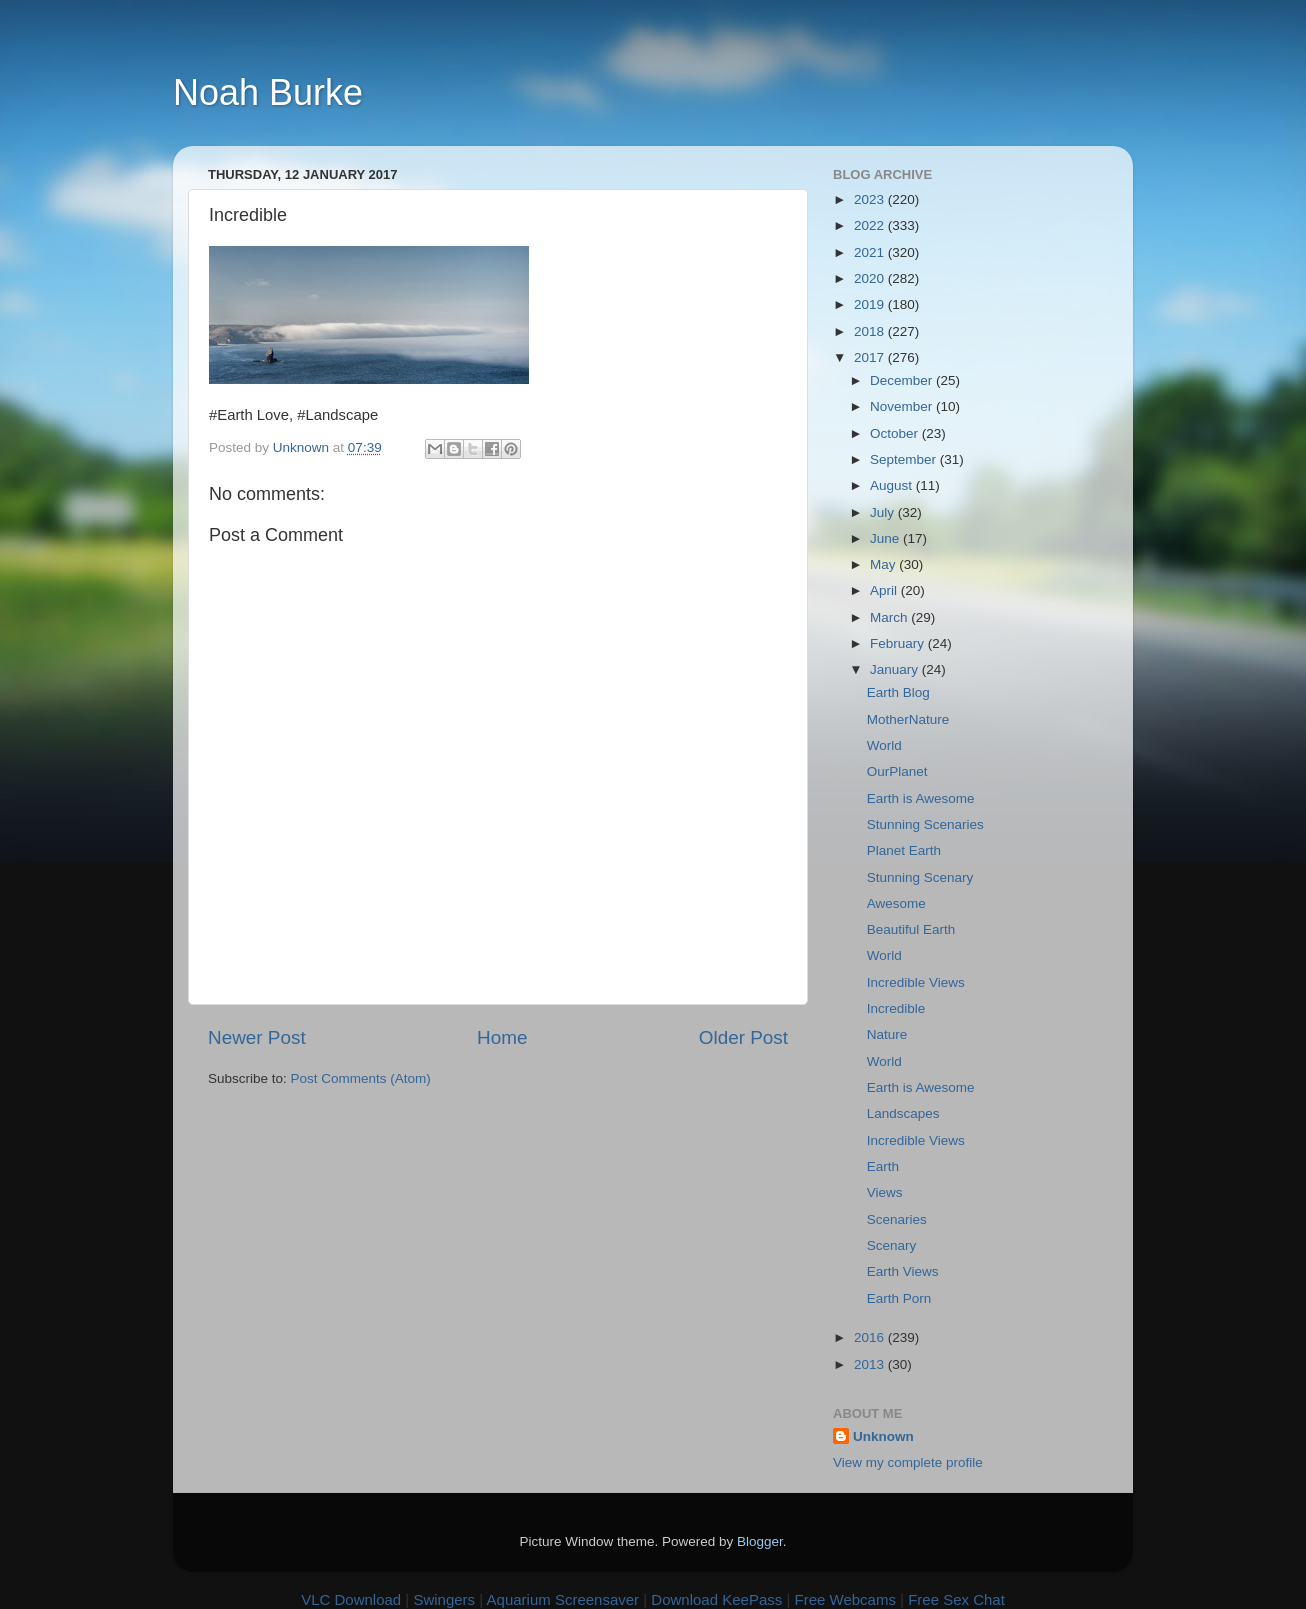 This screenshot has width=1306, height=1609. I want to click on January, so click(896, 669).